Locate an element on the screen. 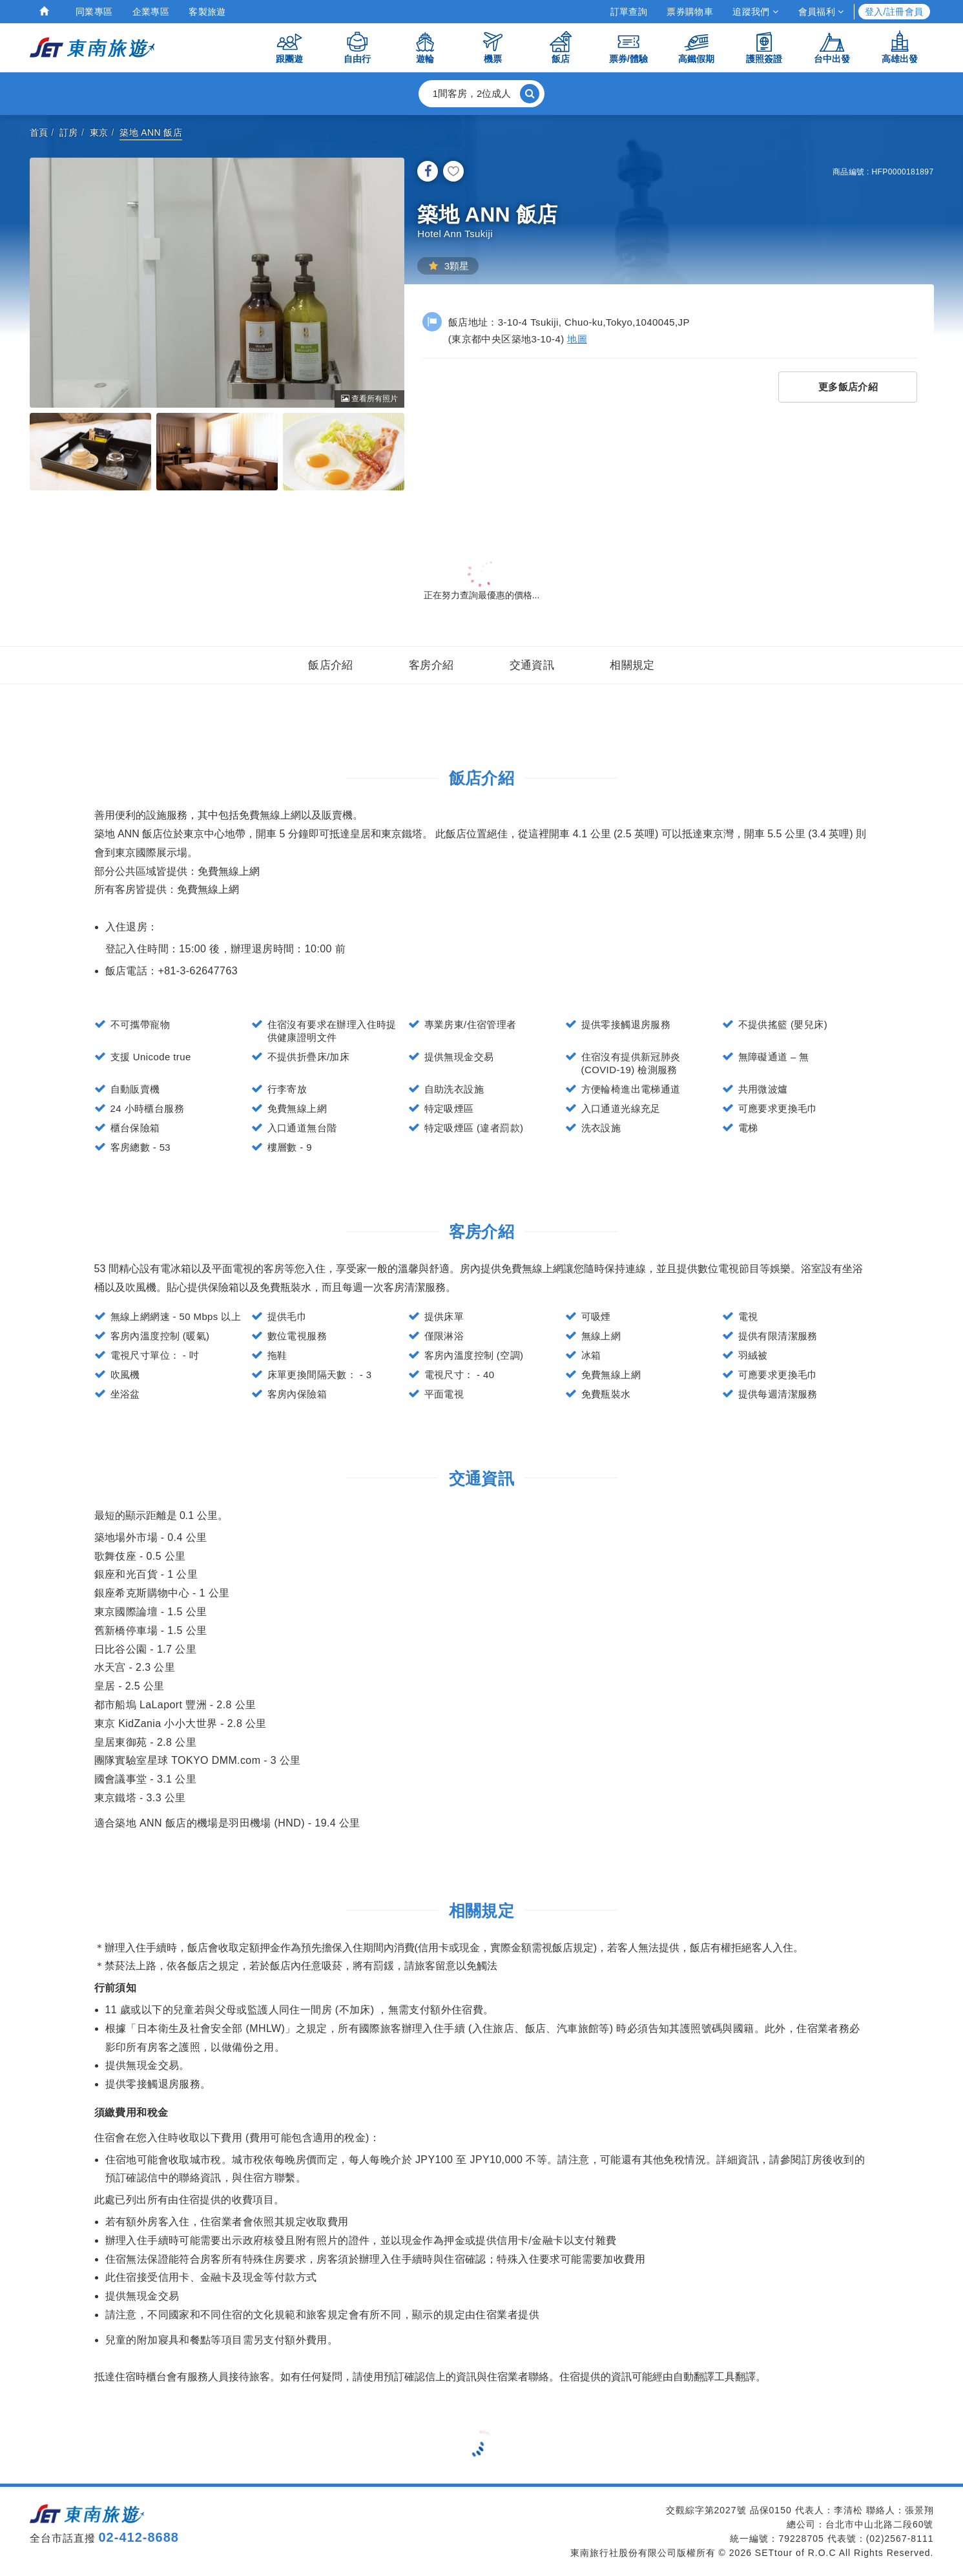  機票 is located at coordinates (493, 47).